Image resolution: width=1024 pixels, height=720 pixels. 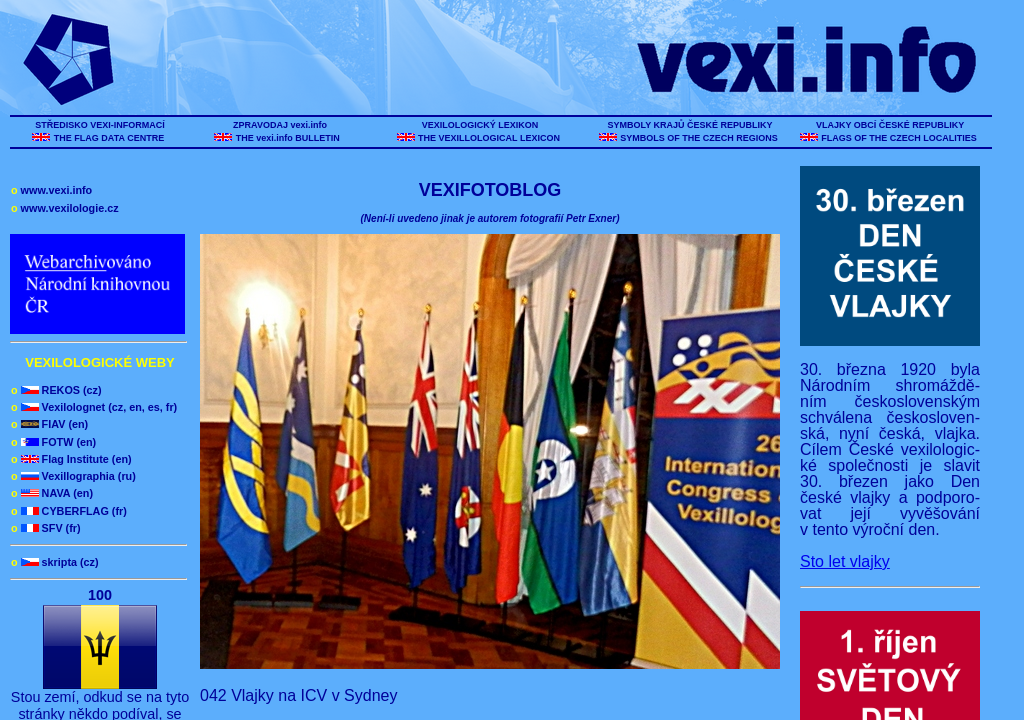 What do you see at coordinates (52, 493) in the screenshot?
I see `NAVA (en)` at bounding box center [52, 493].